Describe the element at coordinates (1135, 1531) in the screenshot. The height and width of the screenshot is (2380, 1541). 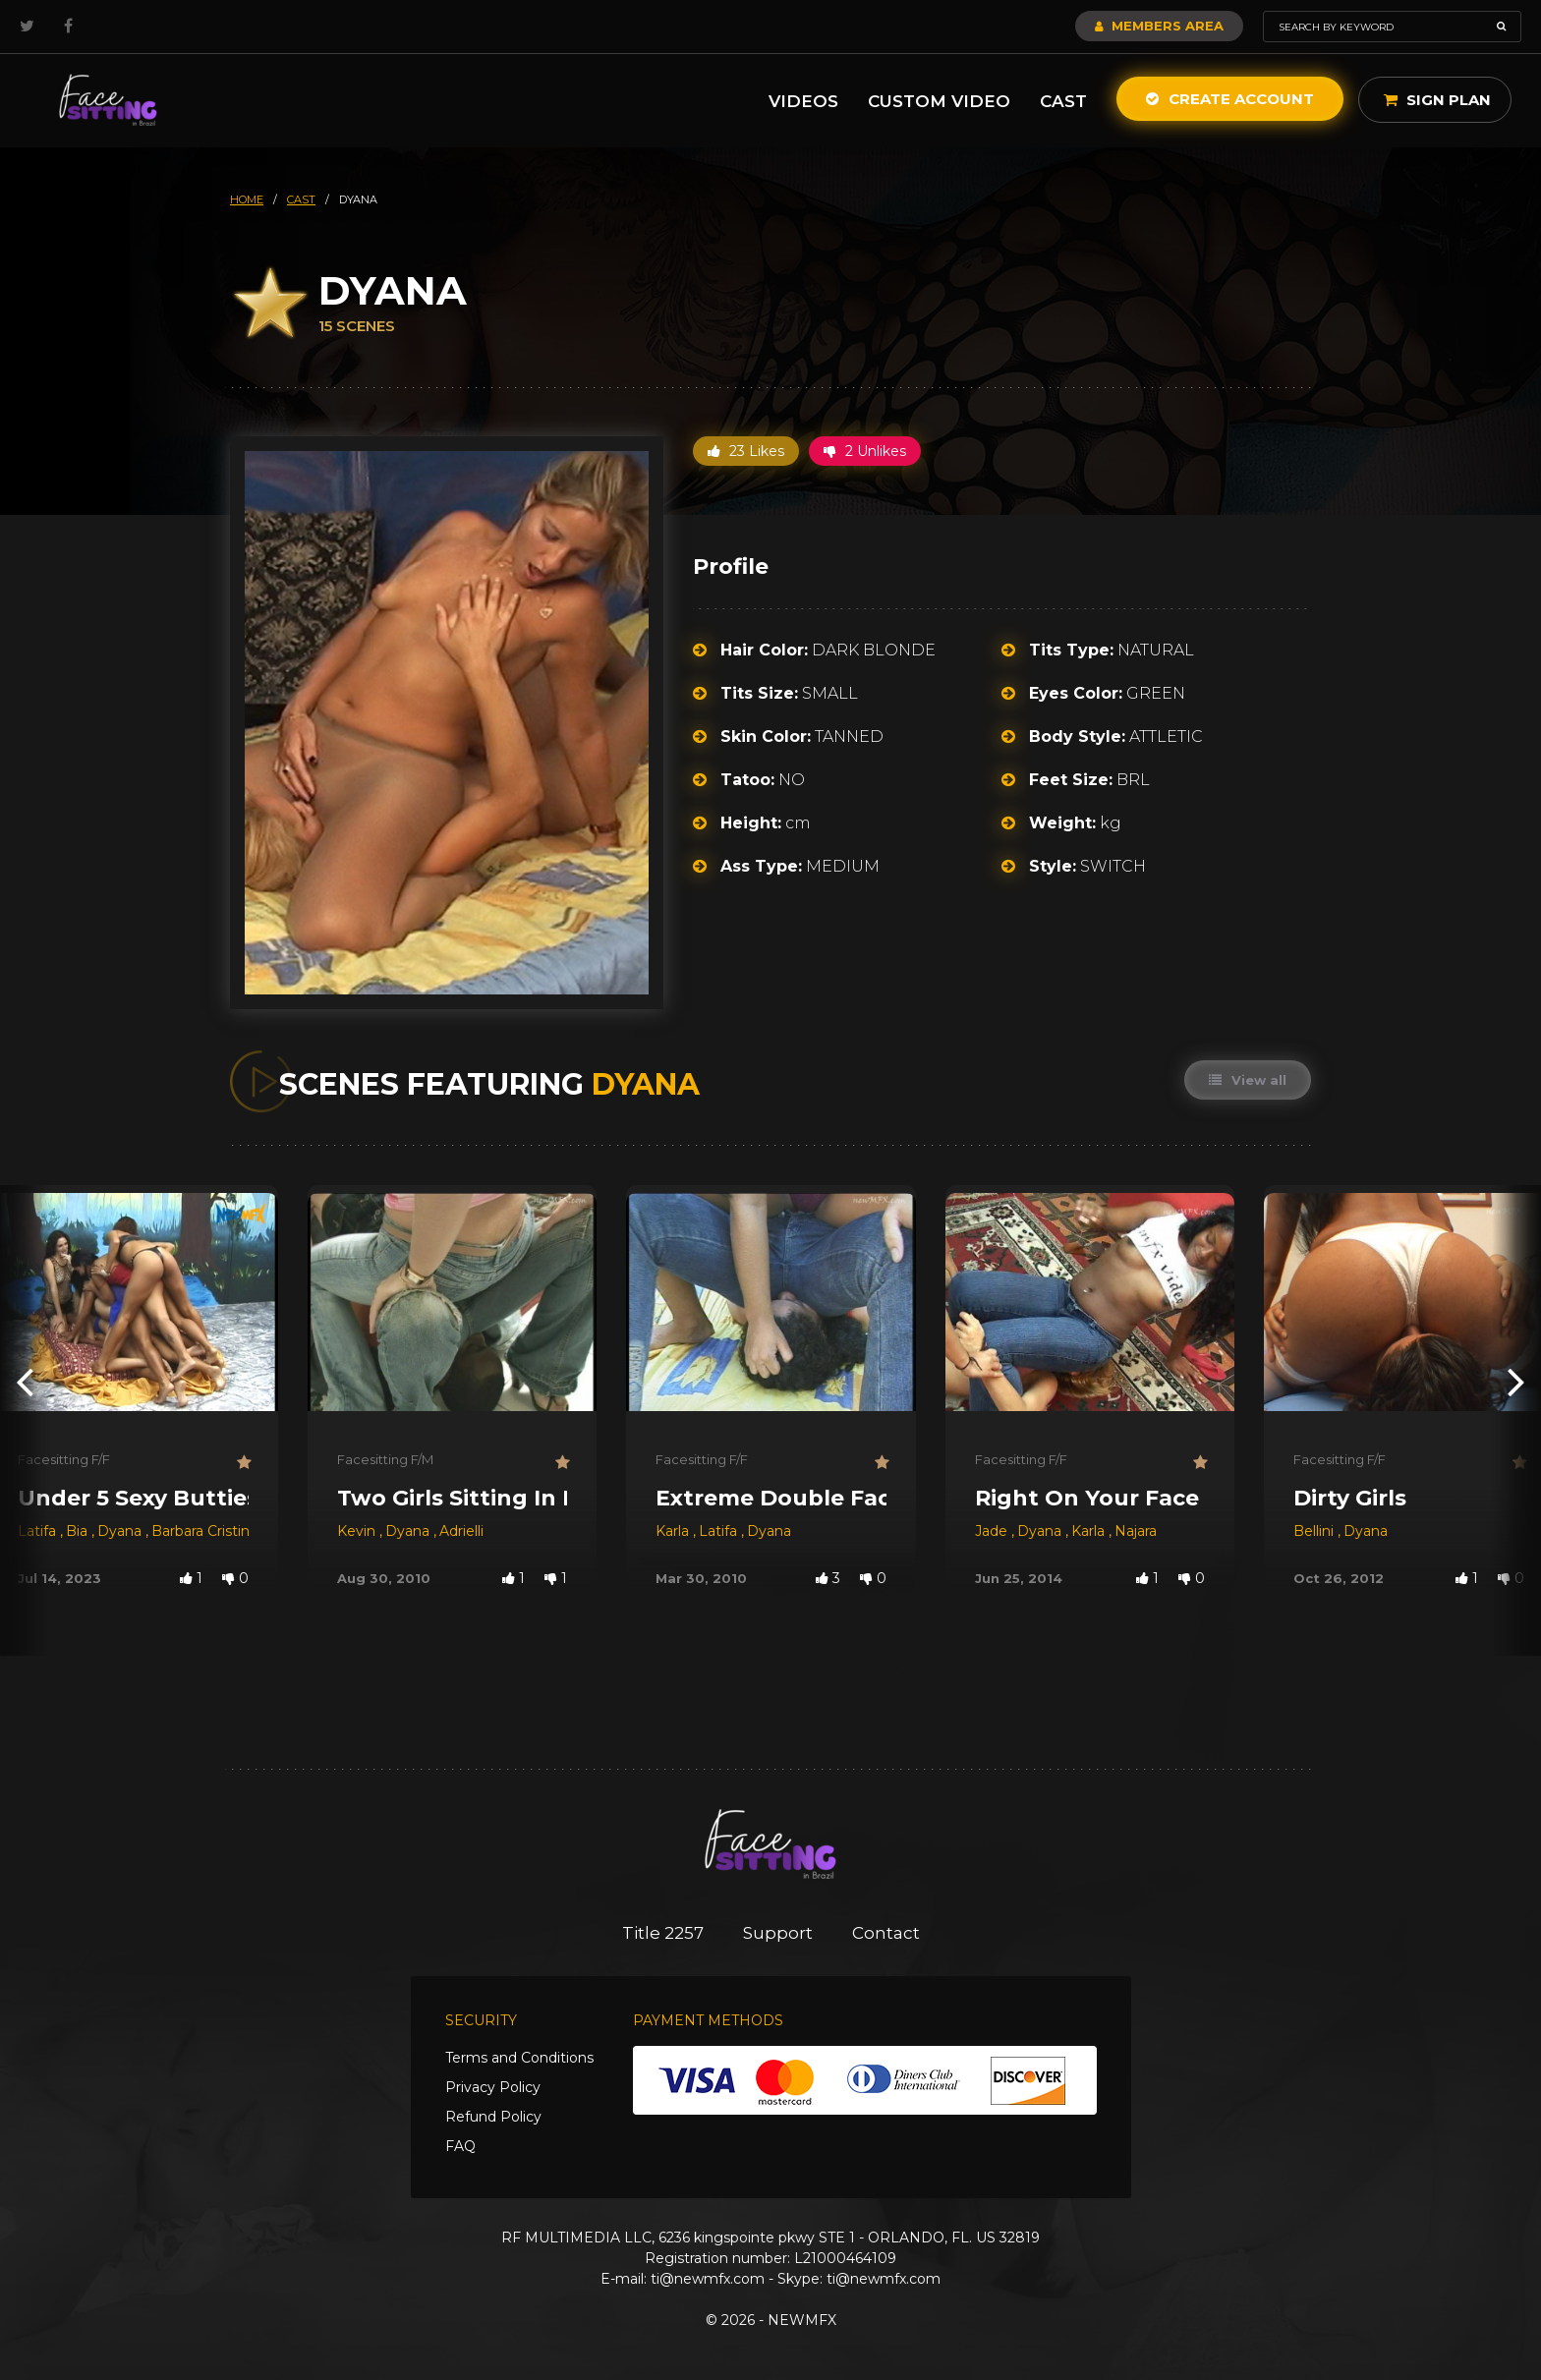
I see `Najara` at that location.